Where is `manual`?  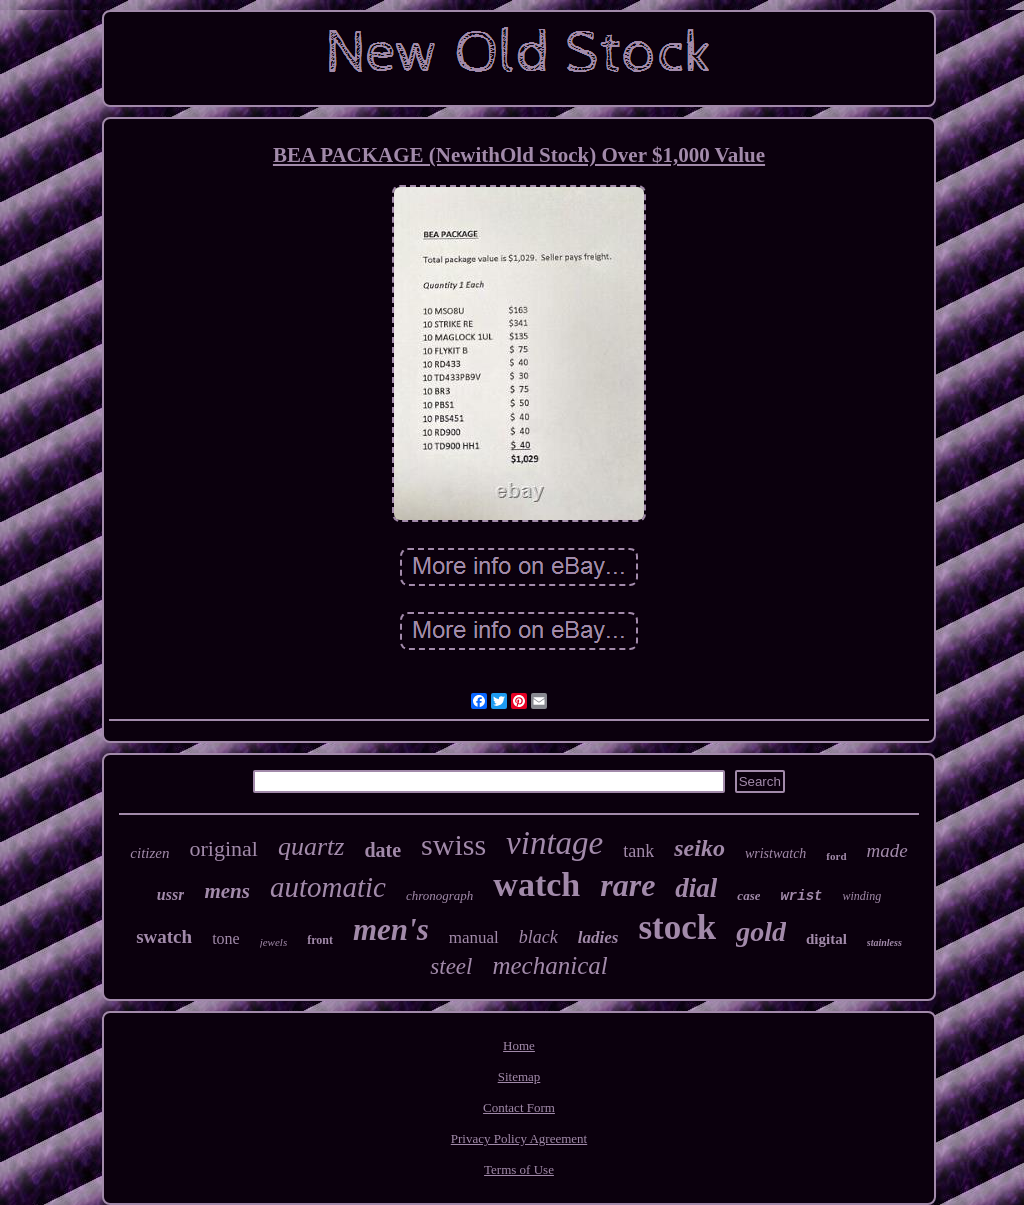 manual is located at coordinates (474, 937).